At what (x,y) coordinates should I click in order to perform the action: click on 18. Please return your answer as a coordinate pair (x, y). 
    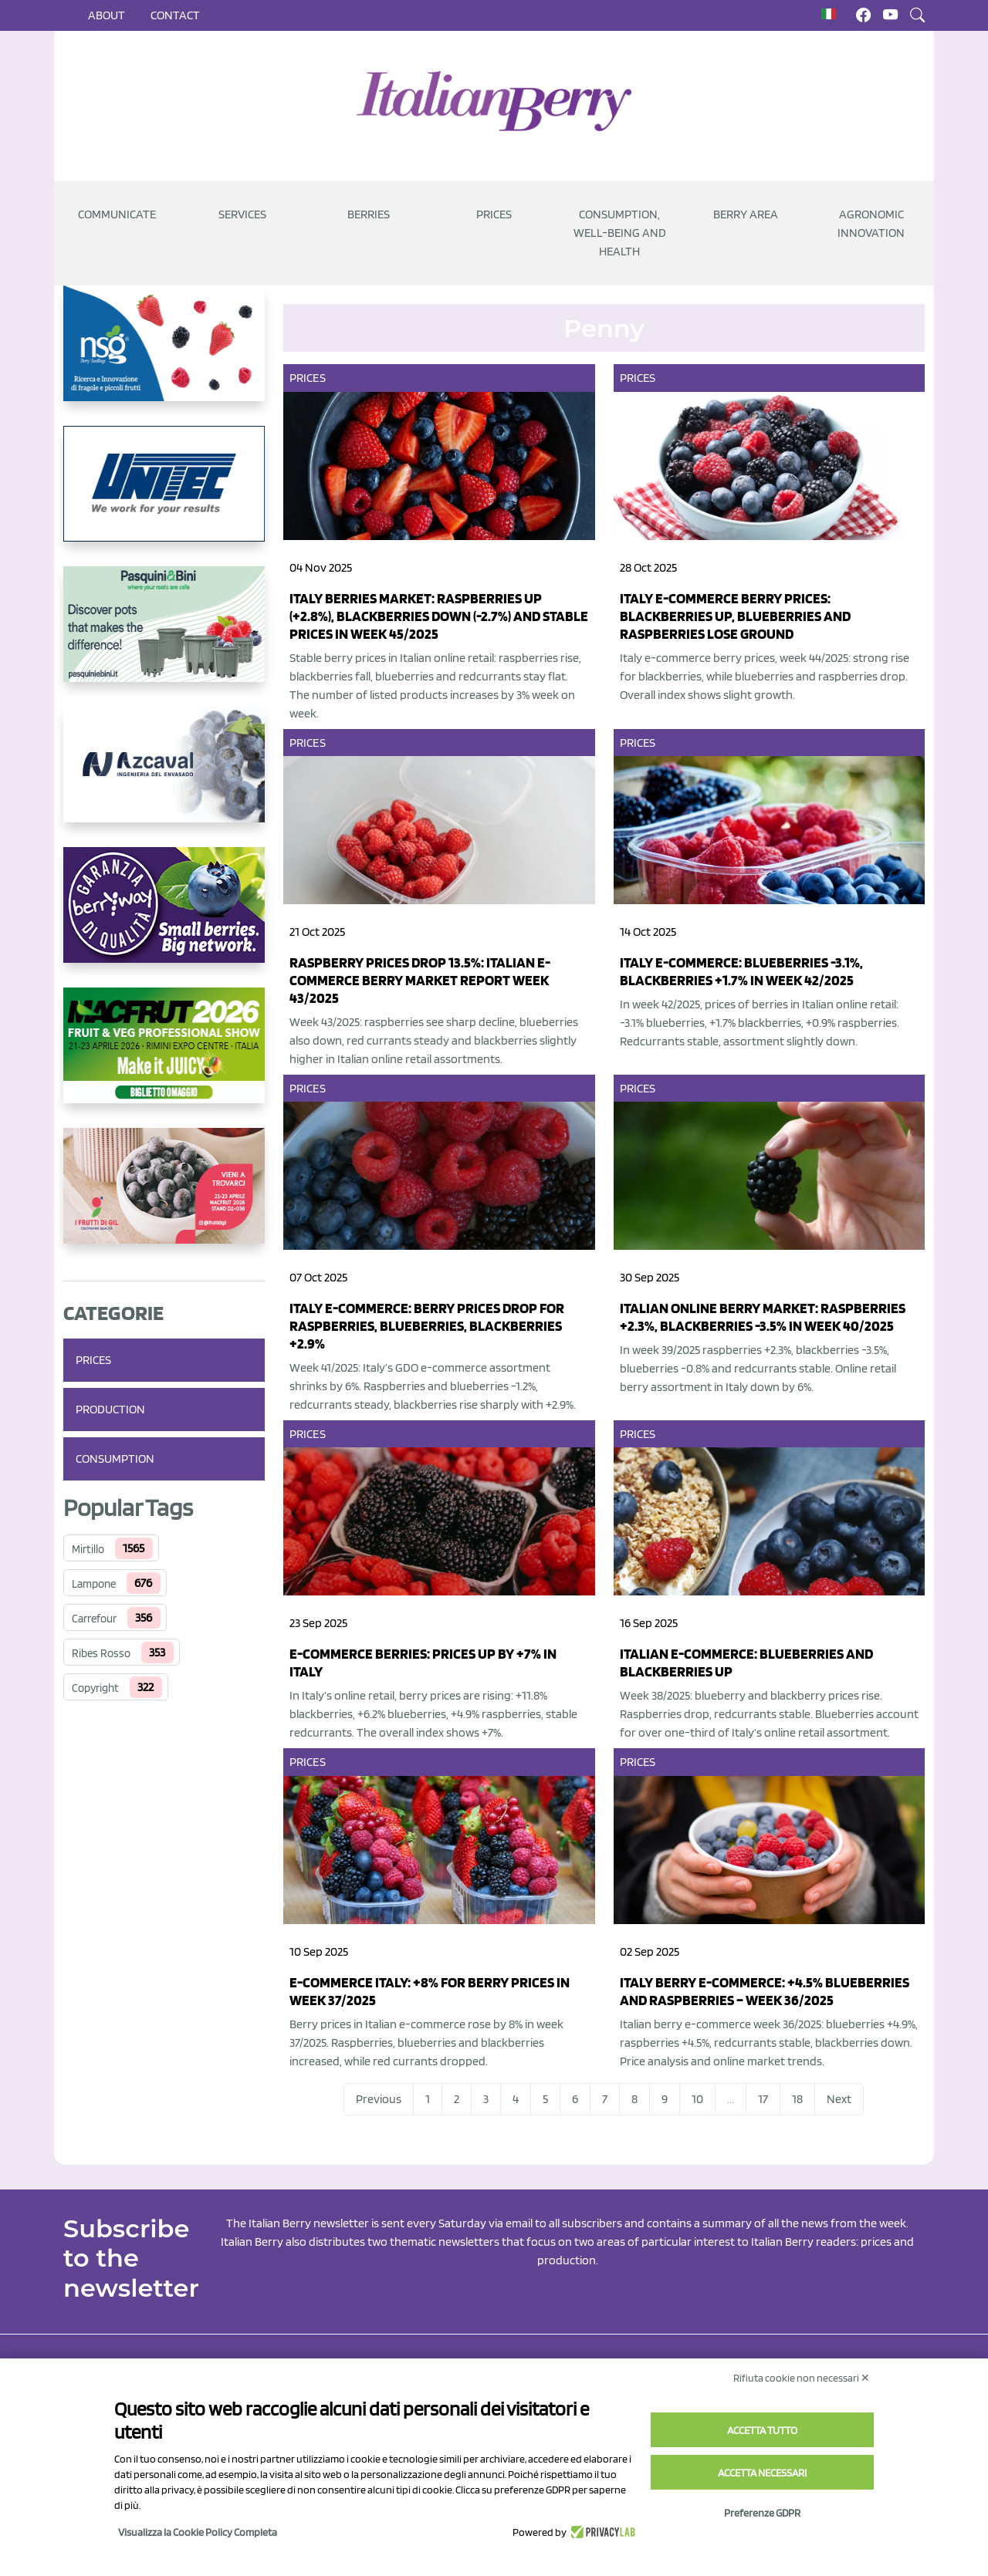
    Looking at the image, I should click on (797, 2099).